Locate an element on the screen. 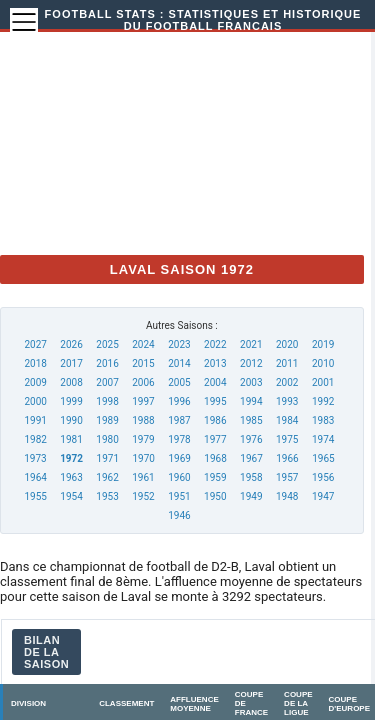 Image resolution: width=375 pixels, height=720 pixels. 1992 is located at coordinates (323, 401).